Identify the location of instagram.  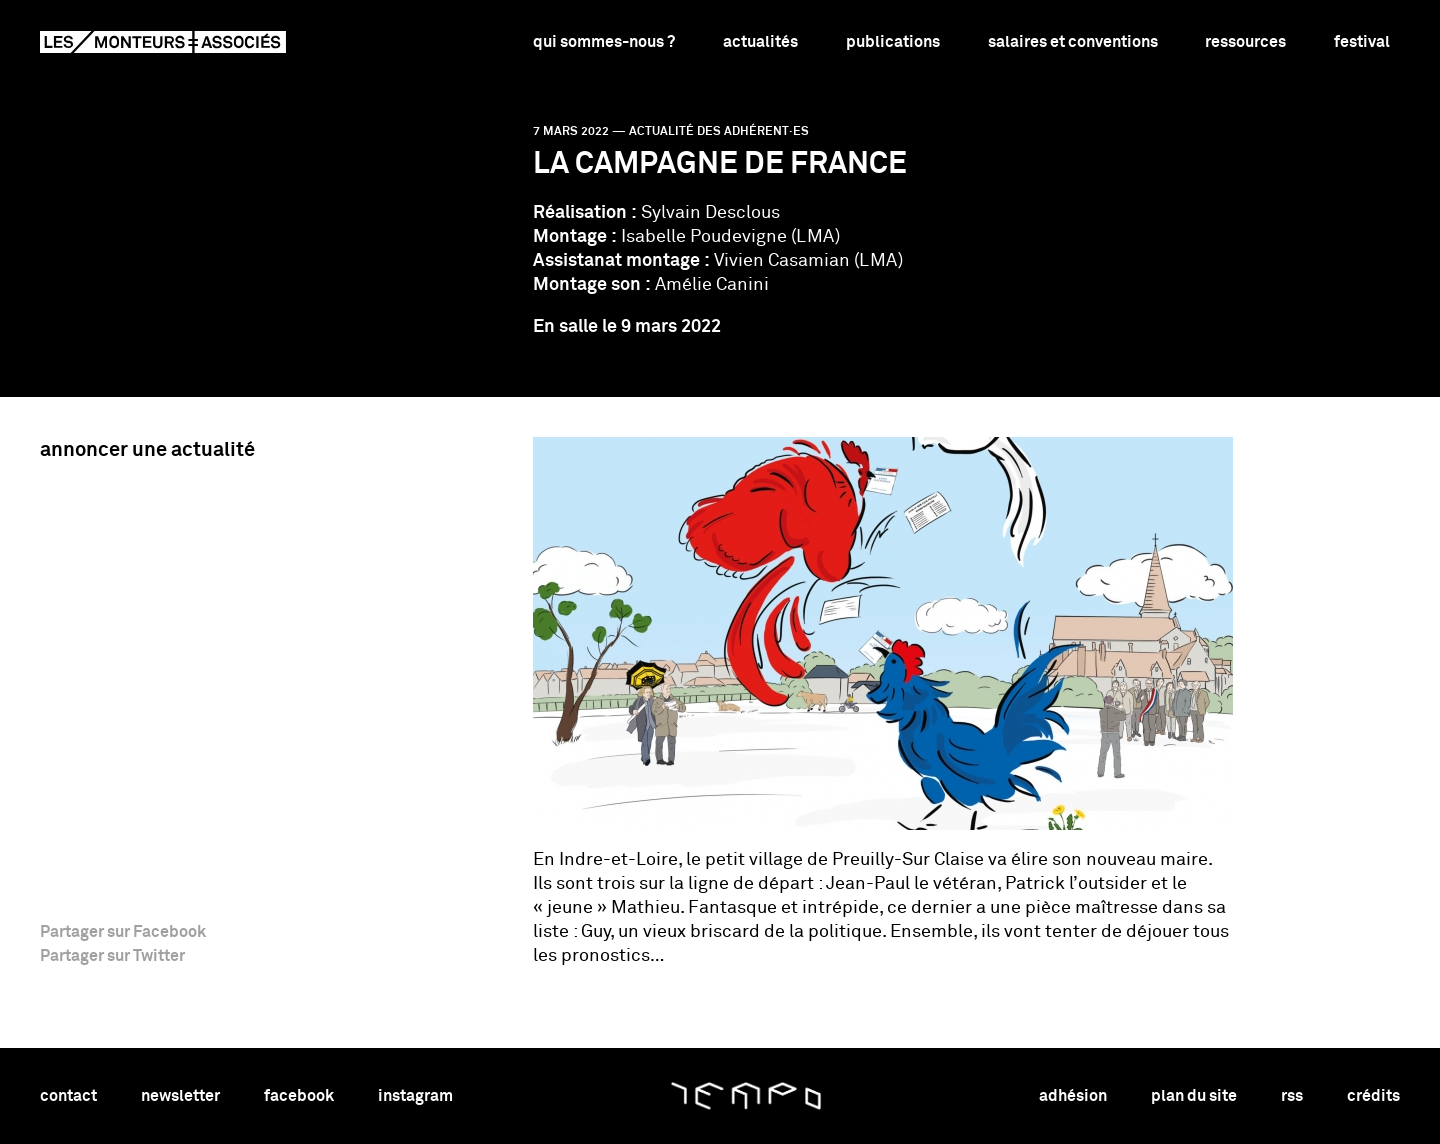
(415, 1096).